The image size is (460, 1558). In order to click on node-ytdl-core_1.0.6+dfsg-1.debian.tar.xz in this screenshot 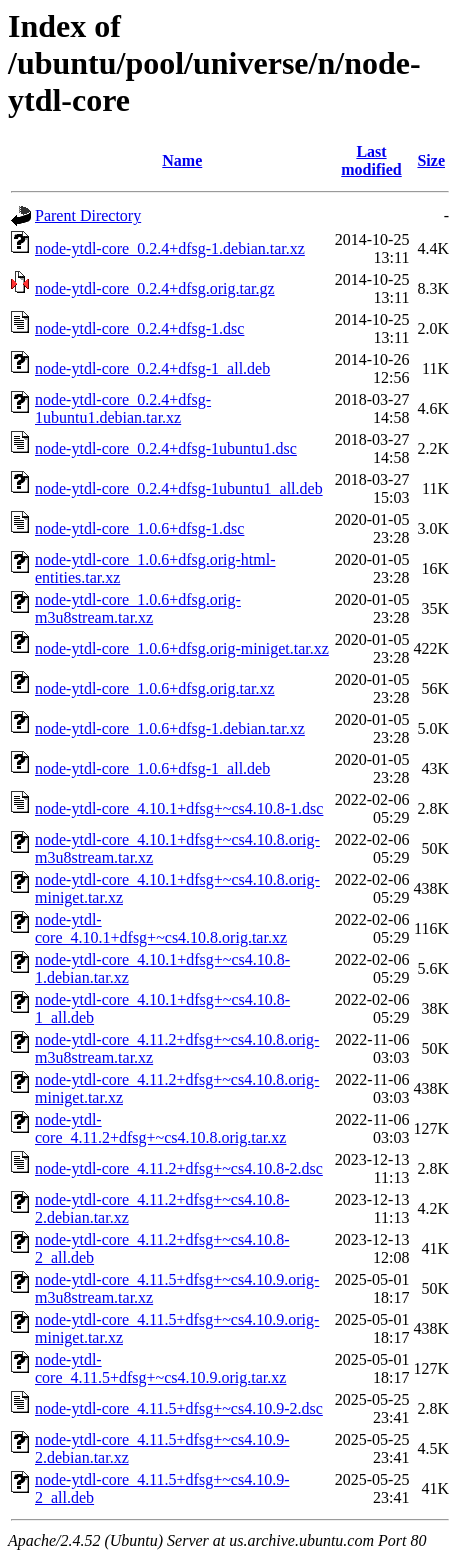, I will do `click(170, 728)`.